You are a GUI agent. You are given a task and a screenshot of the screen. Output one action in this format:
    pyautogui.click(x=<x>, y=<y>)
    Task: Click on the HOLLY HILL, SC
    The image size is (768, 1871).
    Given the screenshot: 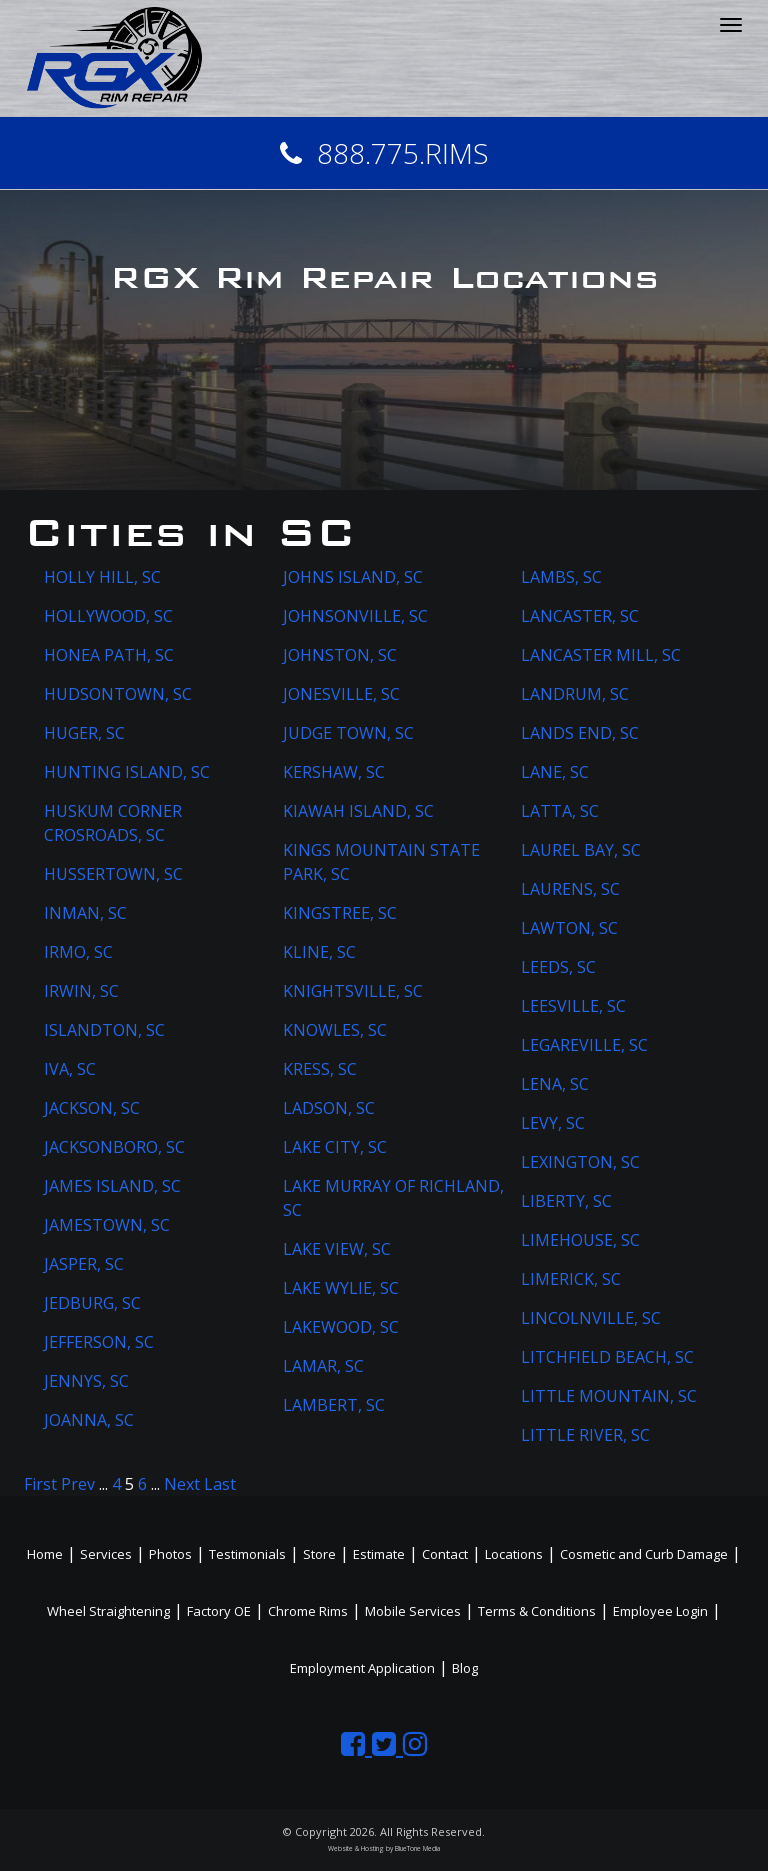 What is the action you would take?
    pyautogui.click(x=102, y=577)
    